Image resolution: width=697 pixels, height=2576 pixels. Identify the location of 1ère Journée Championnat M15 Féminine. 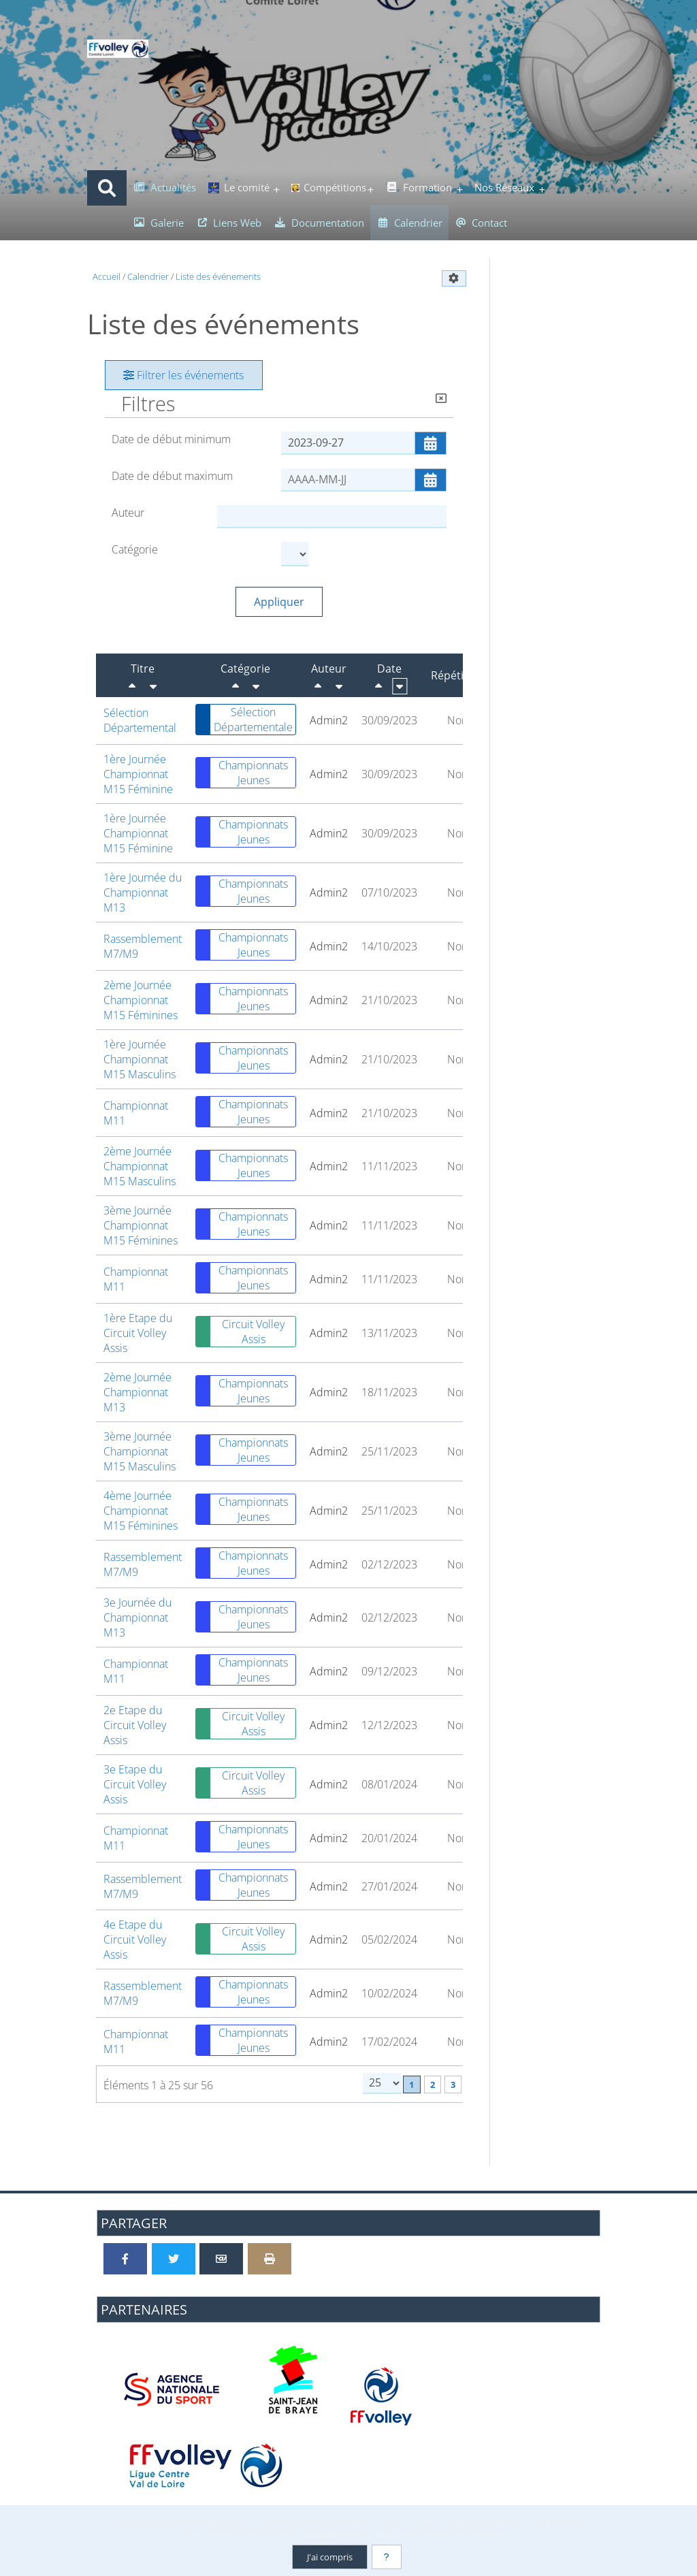
(138, 774).